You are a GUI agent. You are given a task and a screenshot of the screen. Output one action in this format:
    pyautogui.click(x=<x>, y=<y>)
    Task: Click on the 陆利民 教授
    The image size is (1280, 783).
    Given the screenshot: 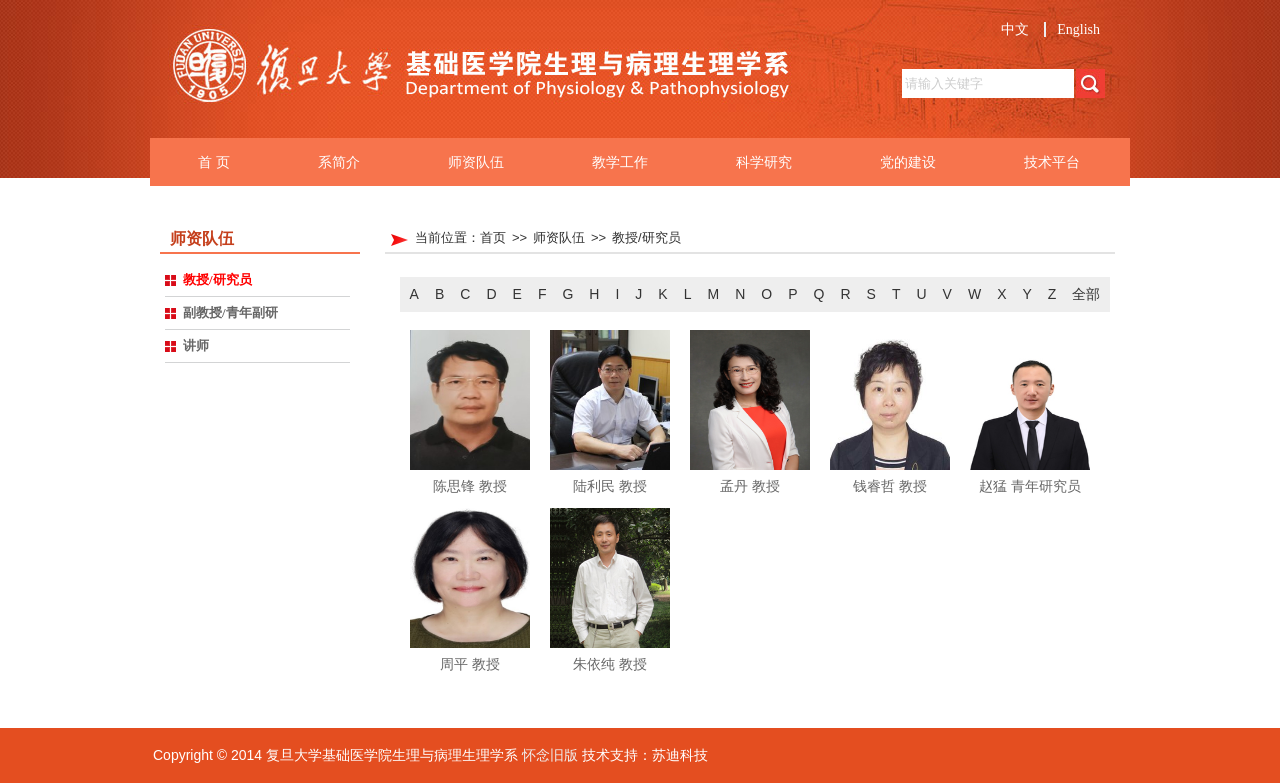 What is the action you would take?
    pyautogui.click(x=610, y=486)
    